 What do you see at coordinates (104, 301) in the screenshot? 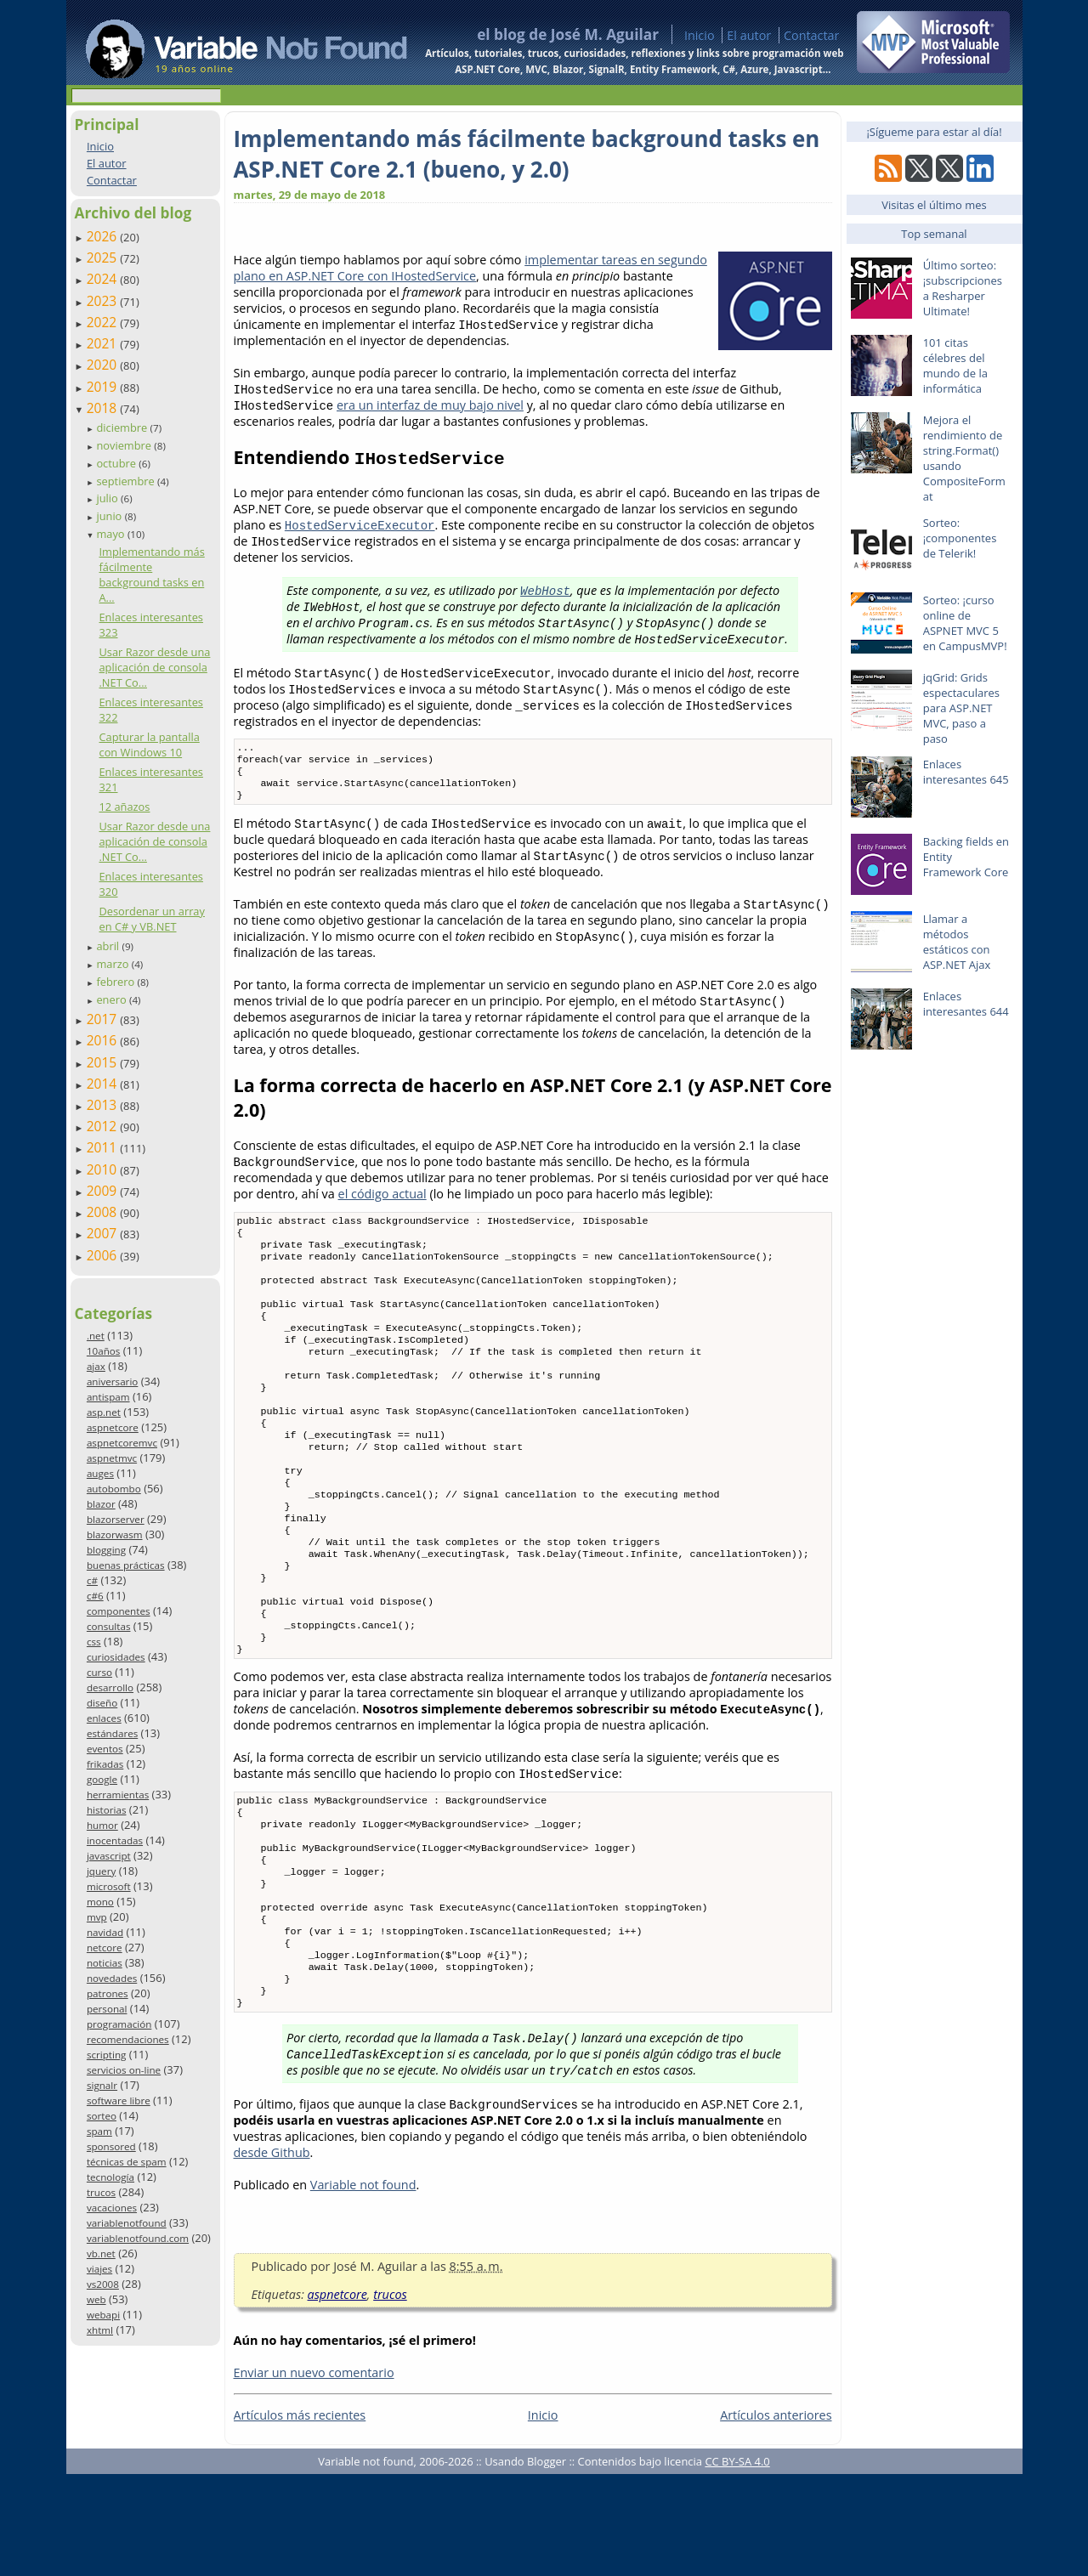
I see `2023` at bounding box center [104, 301].